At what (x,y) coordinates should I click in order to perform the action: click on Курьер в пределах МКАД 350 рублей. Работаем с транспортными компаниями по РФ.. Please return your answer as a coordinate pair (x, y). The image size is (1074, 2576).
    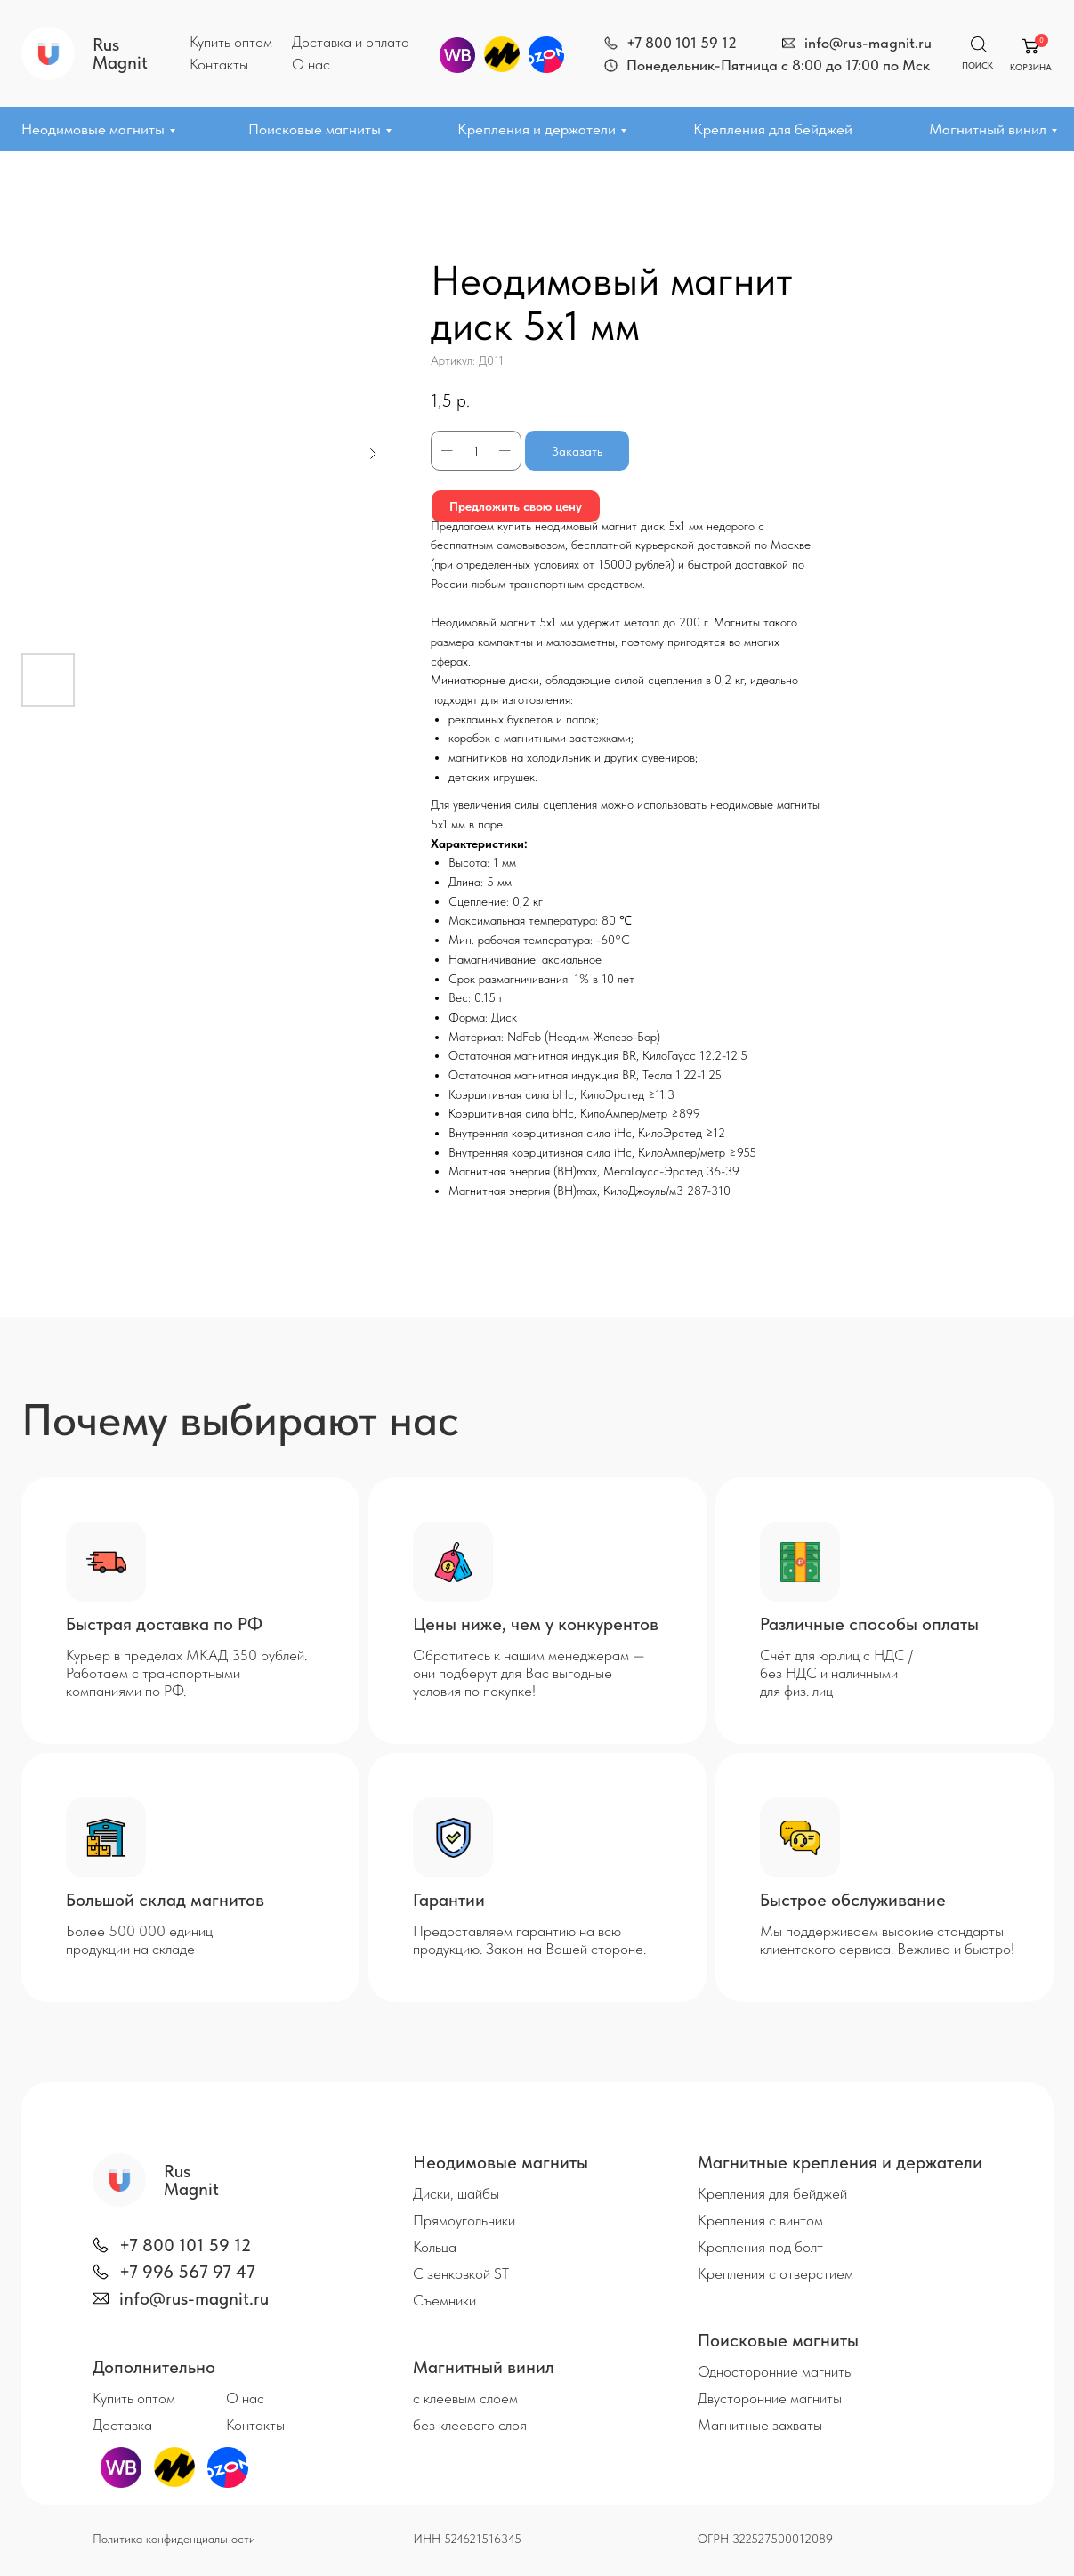
    Looking at the image, I should click on (186, 1673).